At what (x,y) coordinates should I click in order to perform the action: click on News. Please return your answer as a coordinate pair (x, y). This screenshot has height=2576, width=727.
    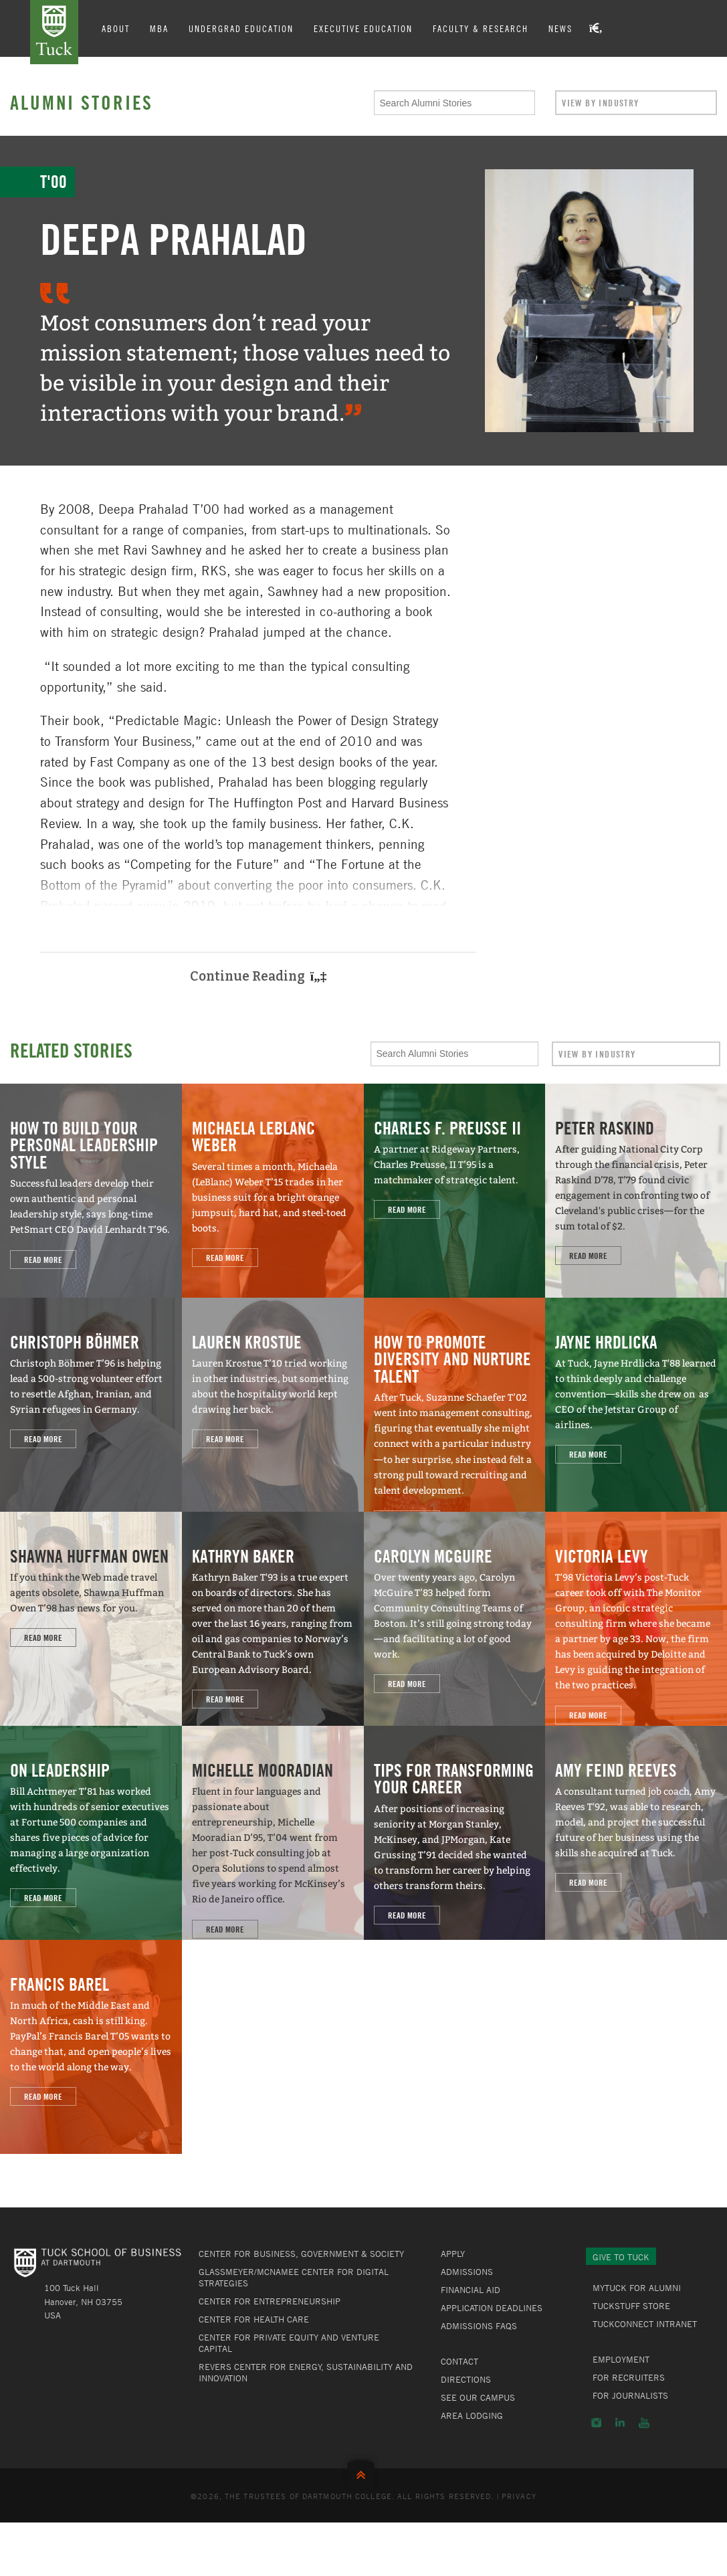
    Looking at the image, I should click on (560, 28).